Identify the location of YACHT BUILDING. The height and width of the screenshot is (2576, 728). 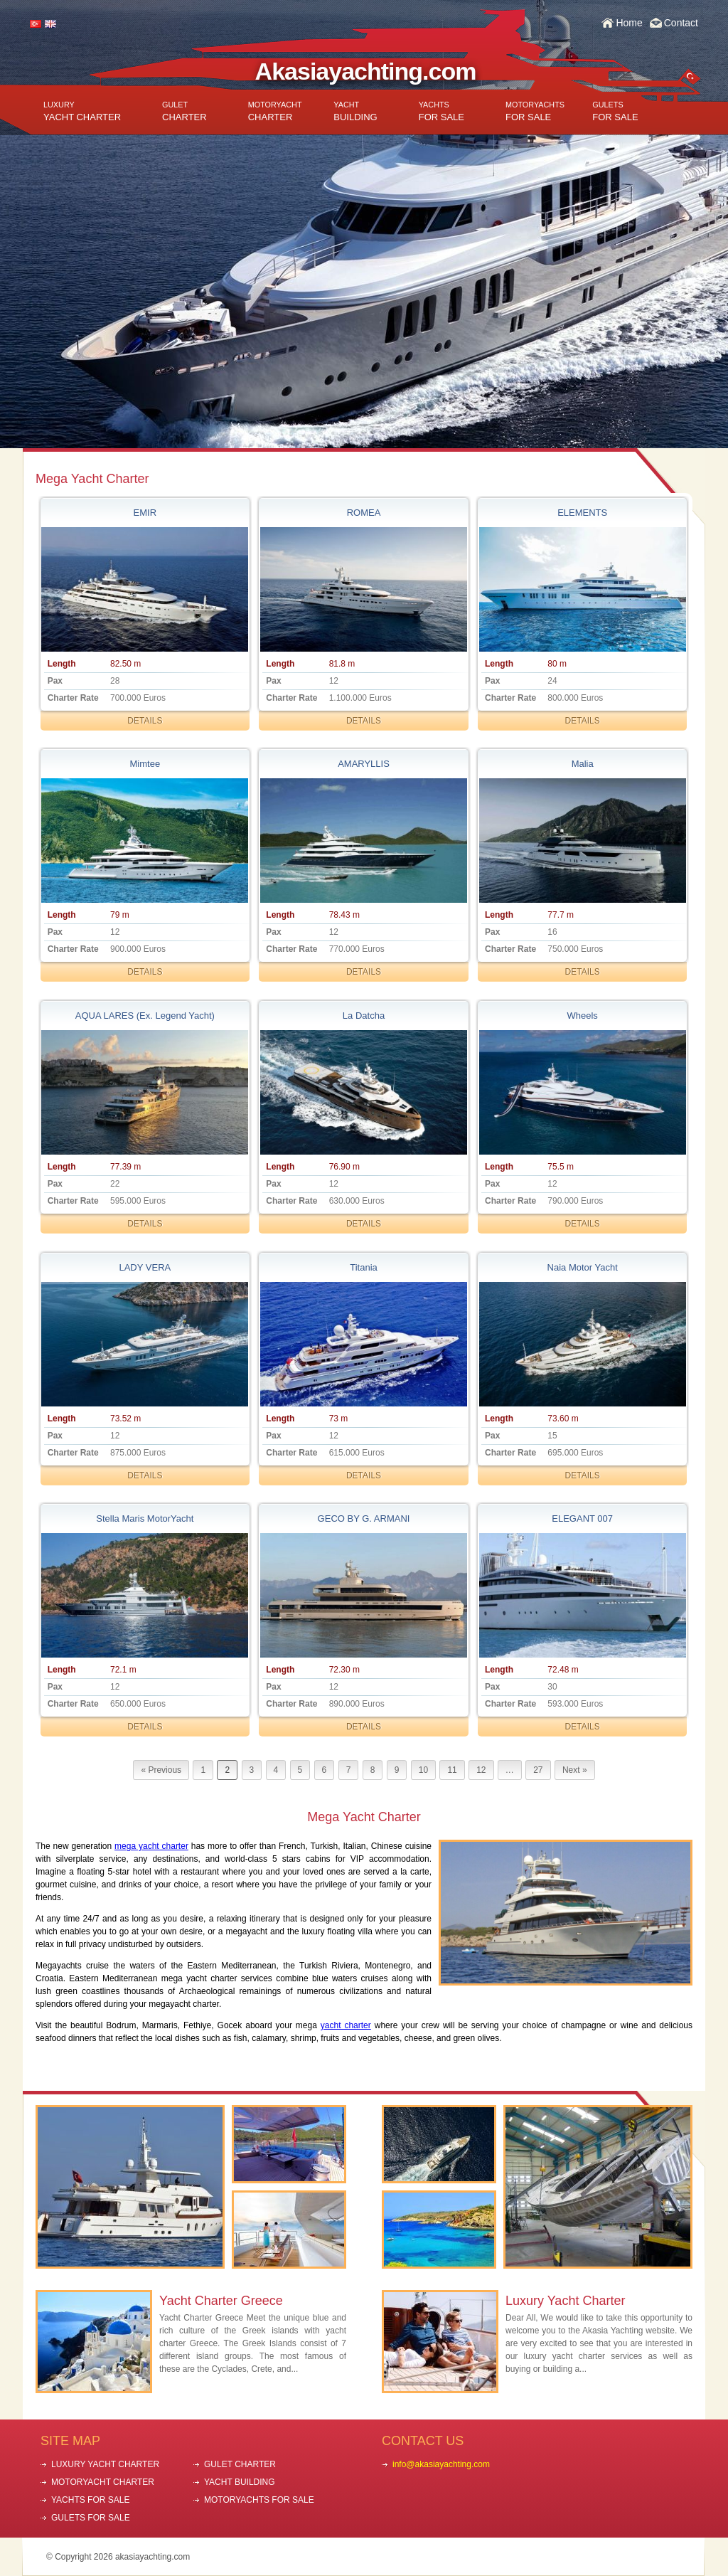
(239, 2482).